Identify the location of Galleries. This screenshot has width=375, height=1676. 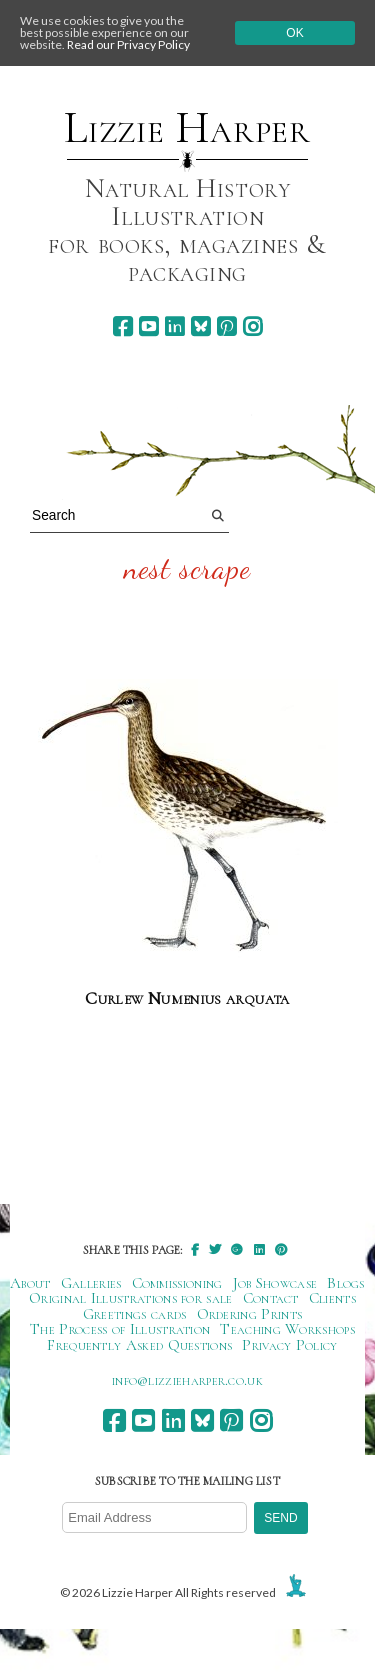
(91, 1283).